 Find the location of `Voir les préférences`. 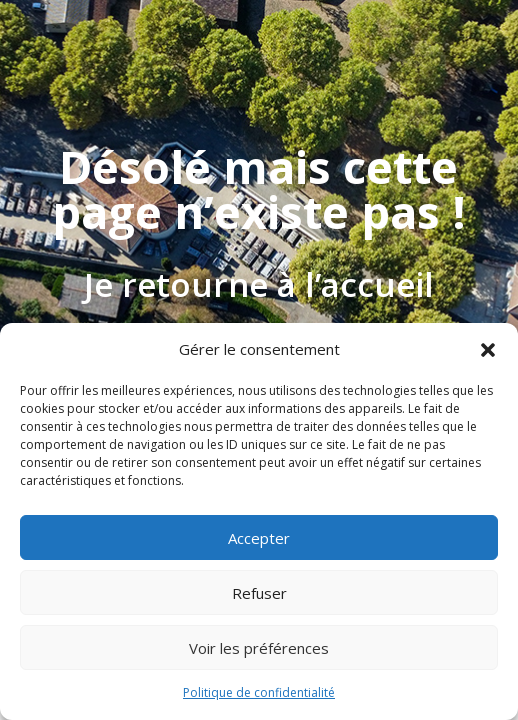

Voir les préférences is located at coordinates (259, 648).